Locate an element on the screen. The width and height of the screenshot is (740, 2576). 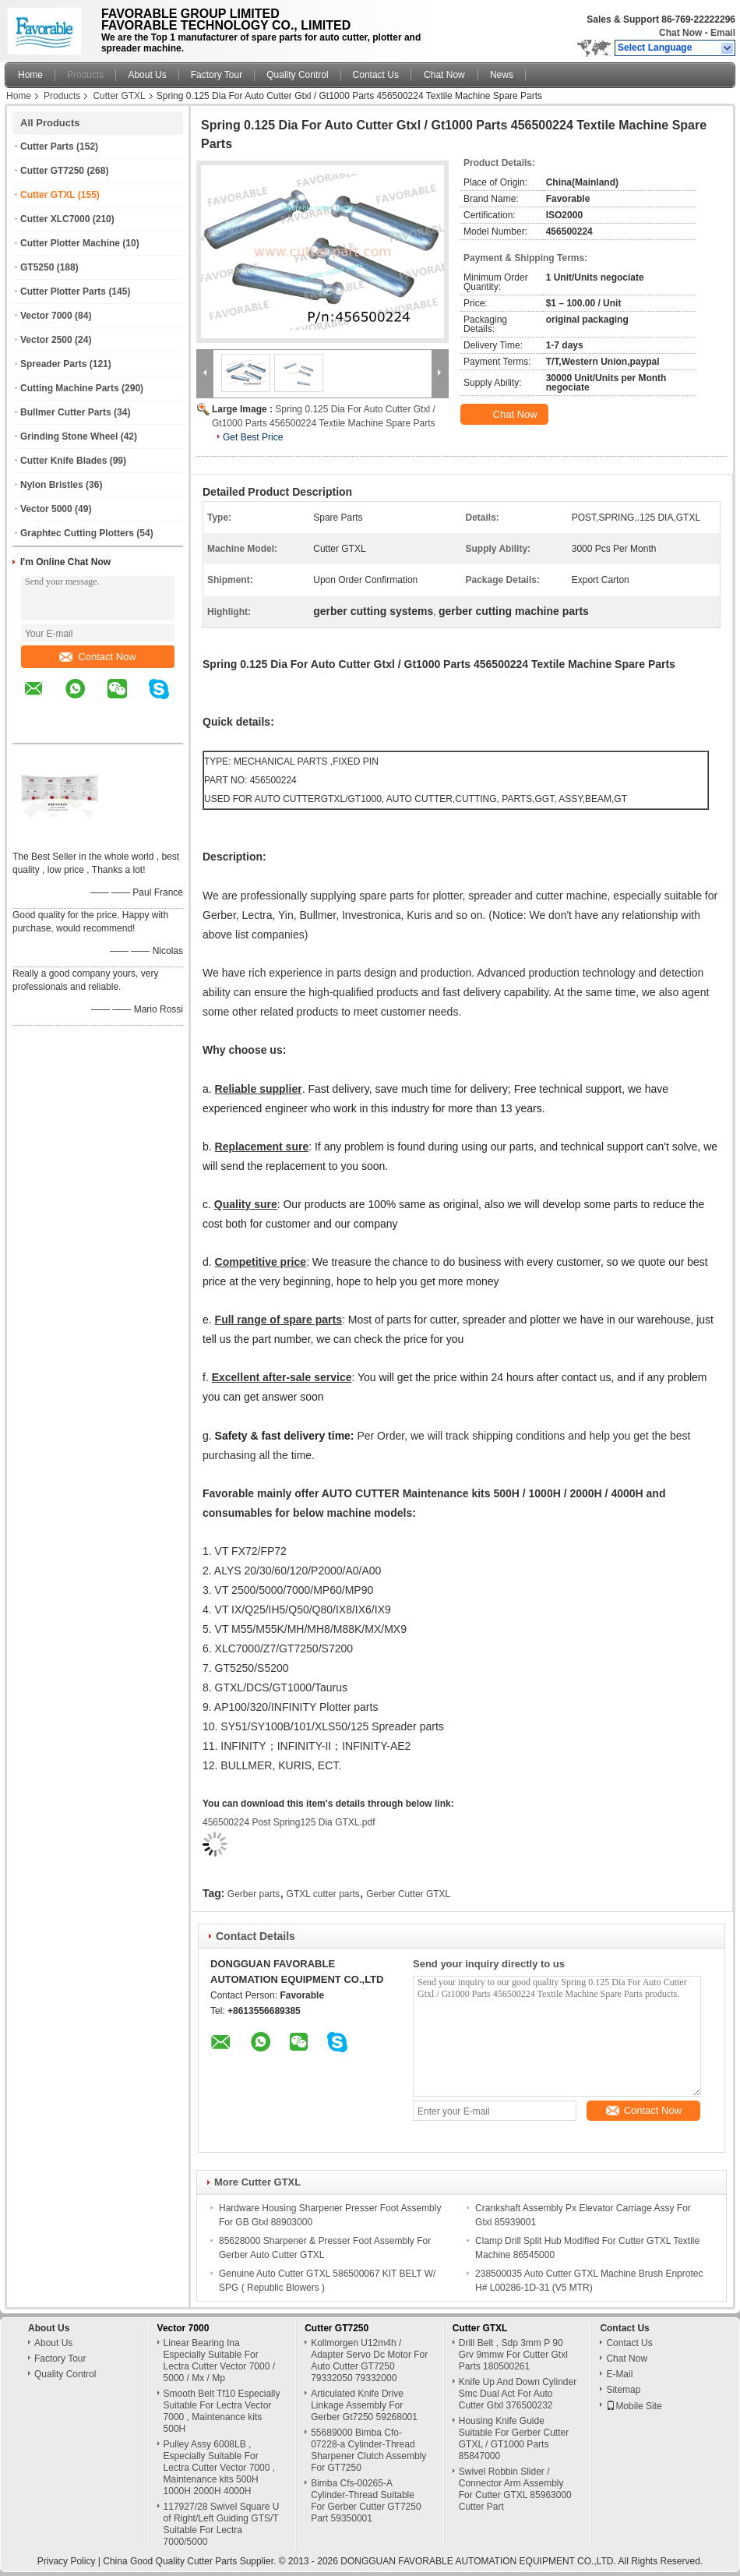
Email is located at coordinates (722, 32).